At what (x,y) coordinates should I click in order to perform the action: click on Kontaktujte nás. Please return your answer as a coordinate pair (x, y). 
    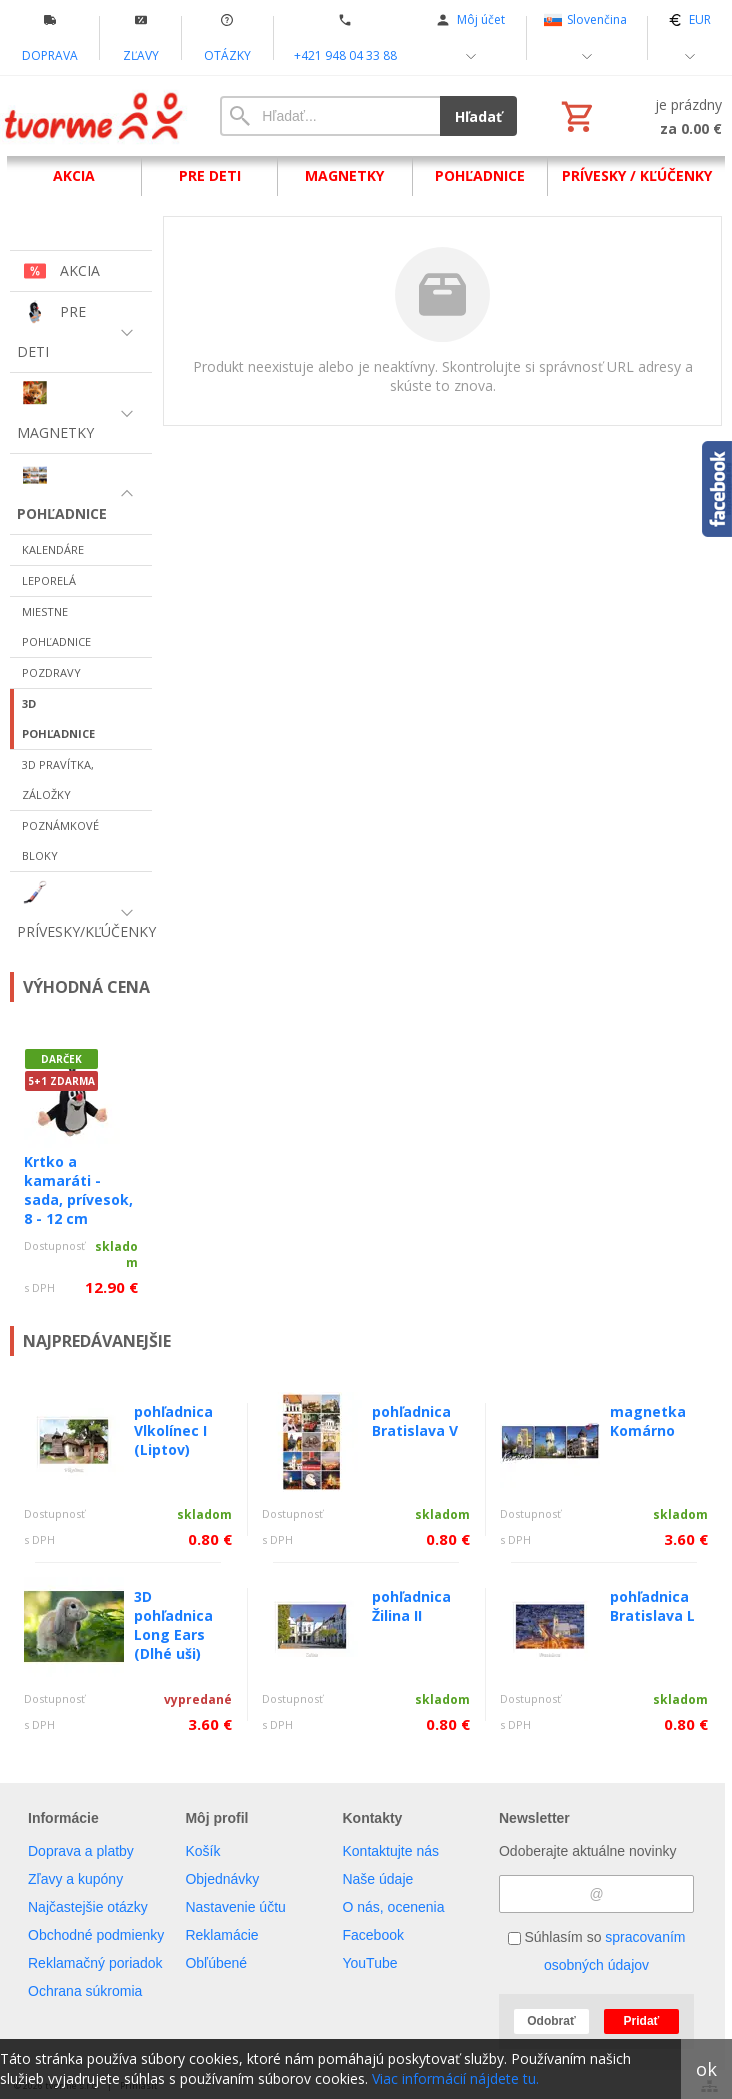
    Looking at the image, I should click on (390, 1851).